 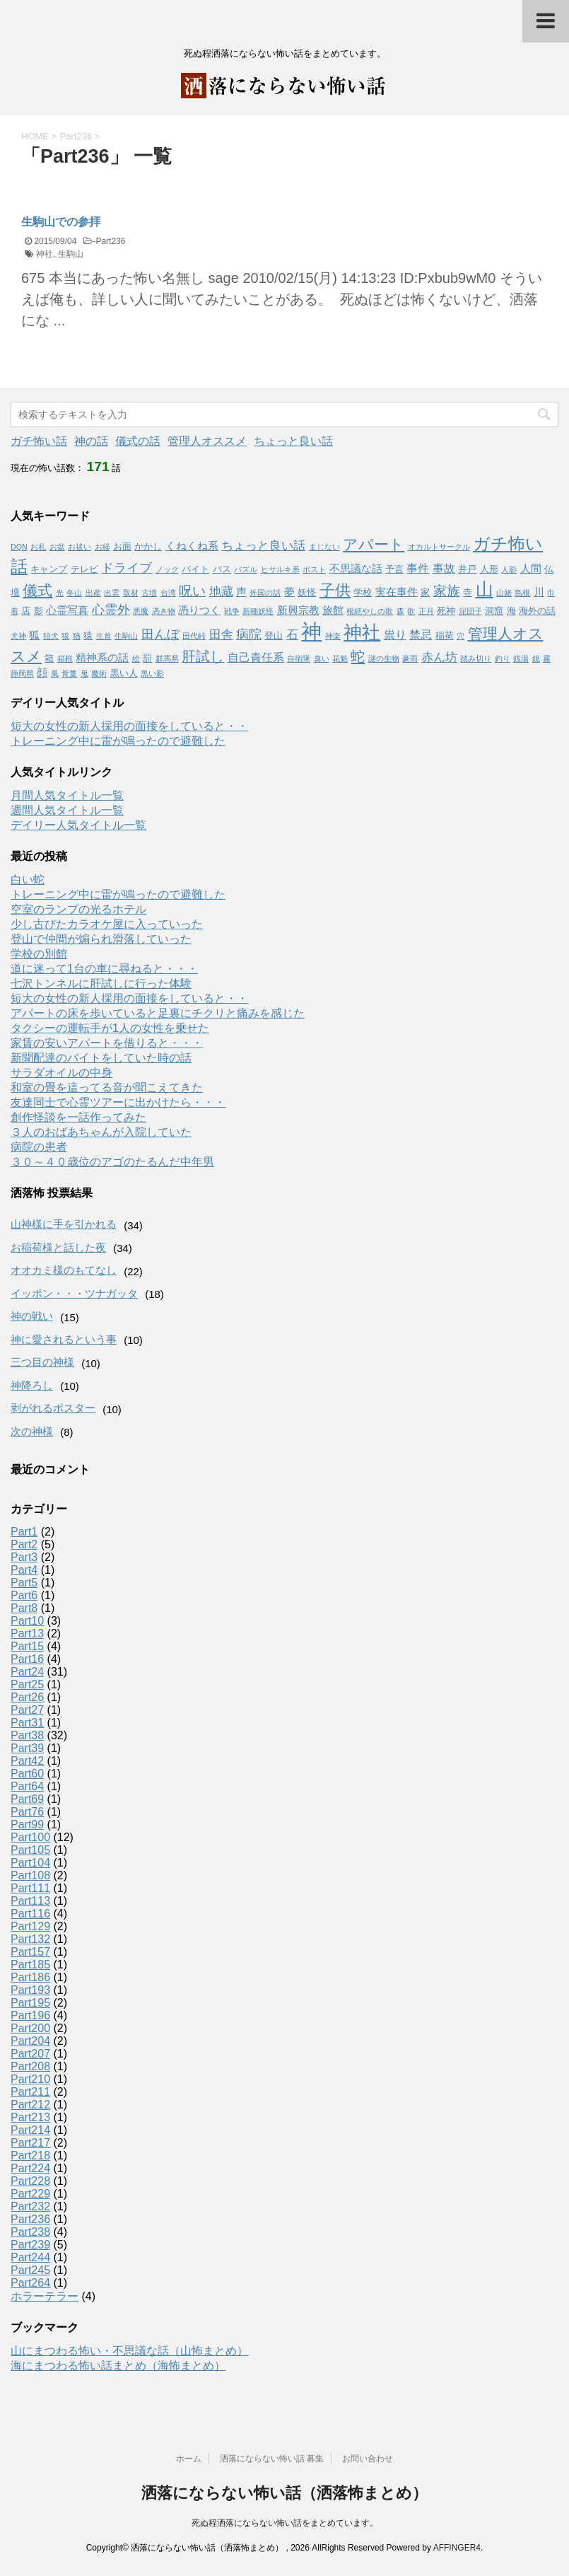 What do you see at coordinates (38, 610) in the screenshot?
I see `影 [影 (2個の項目)]` at bounding box center [38, 610].